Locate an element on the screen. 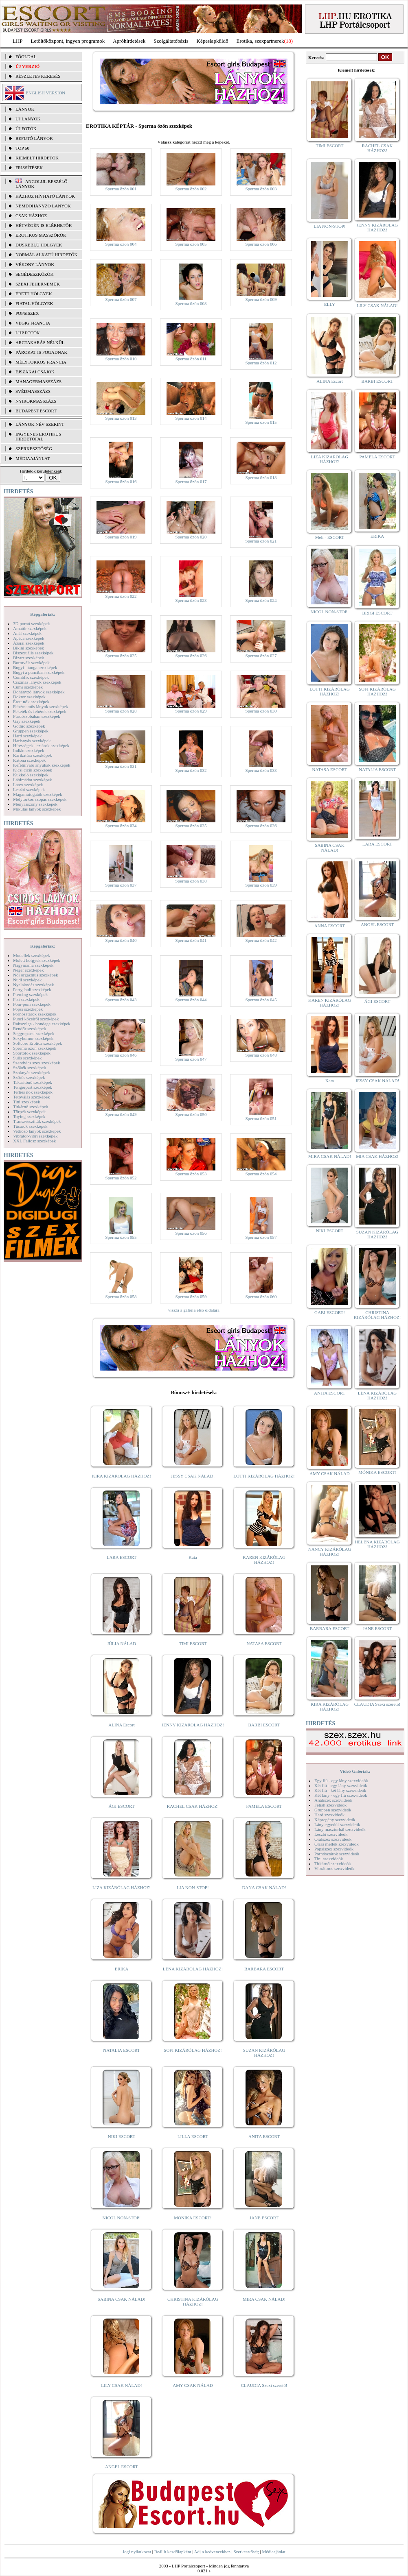 The width and height of the screenshot is (408, 2576). Bikini szexképek is located at coordinates (28, 647).